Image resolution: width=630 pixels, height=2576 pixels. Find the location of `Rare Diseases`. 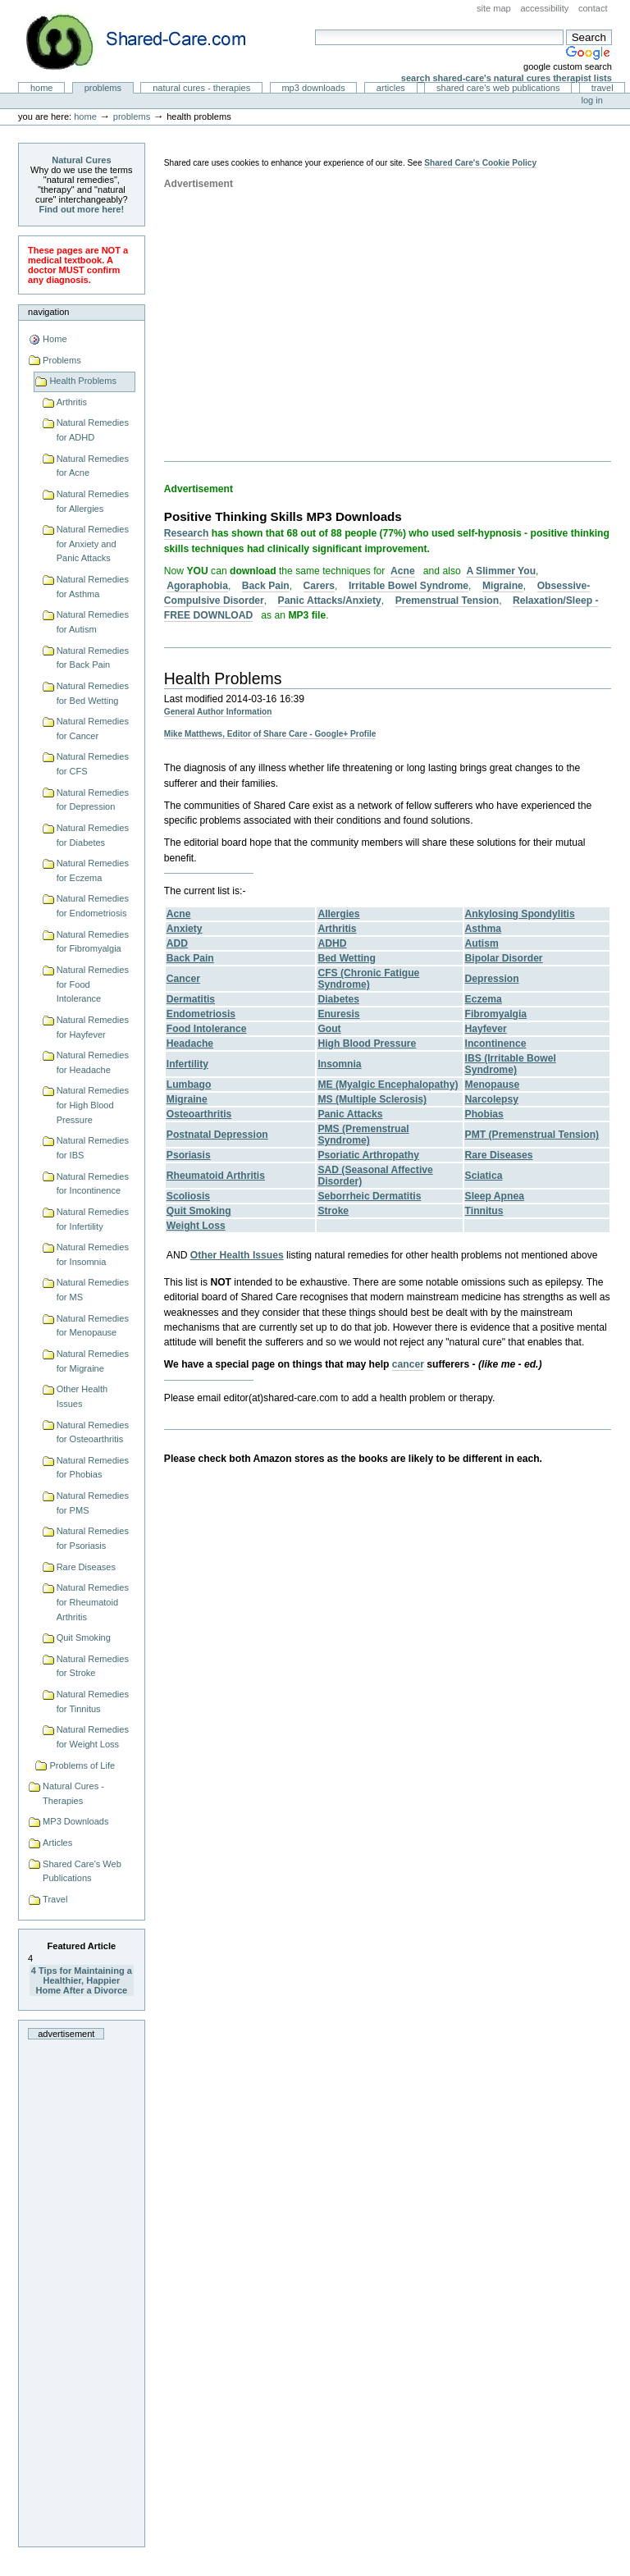

Rare Diseases is located at coordinates (86, 1567).